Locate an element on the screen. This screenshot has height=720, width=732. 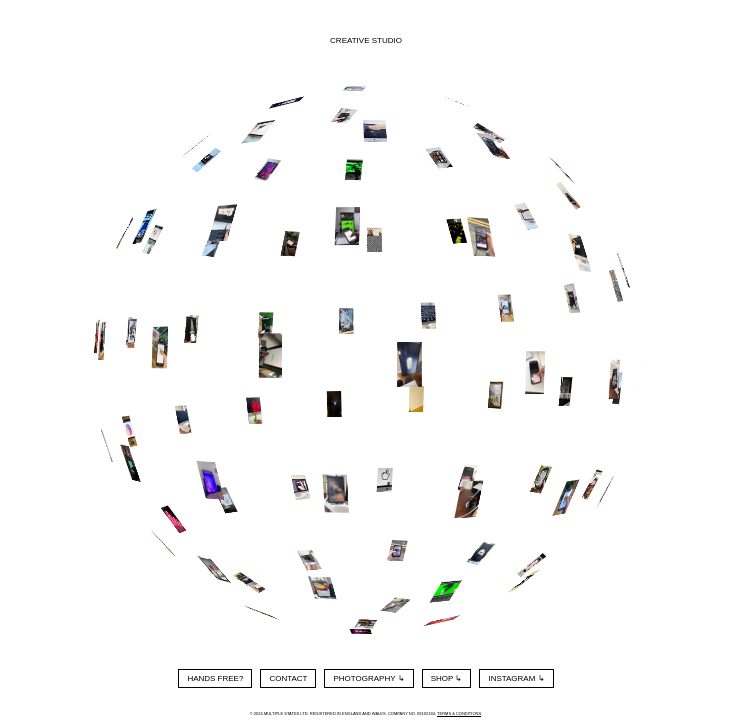
Terms & Conditions is located at coordinates (459, 713).